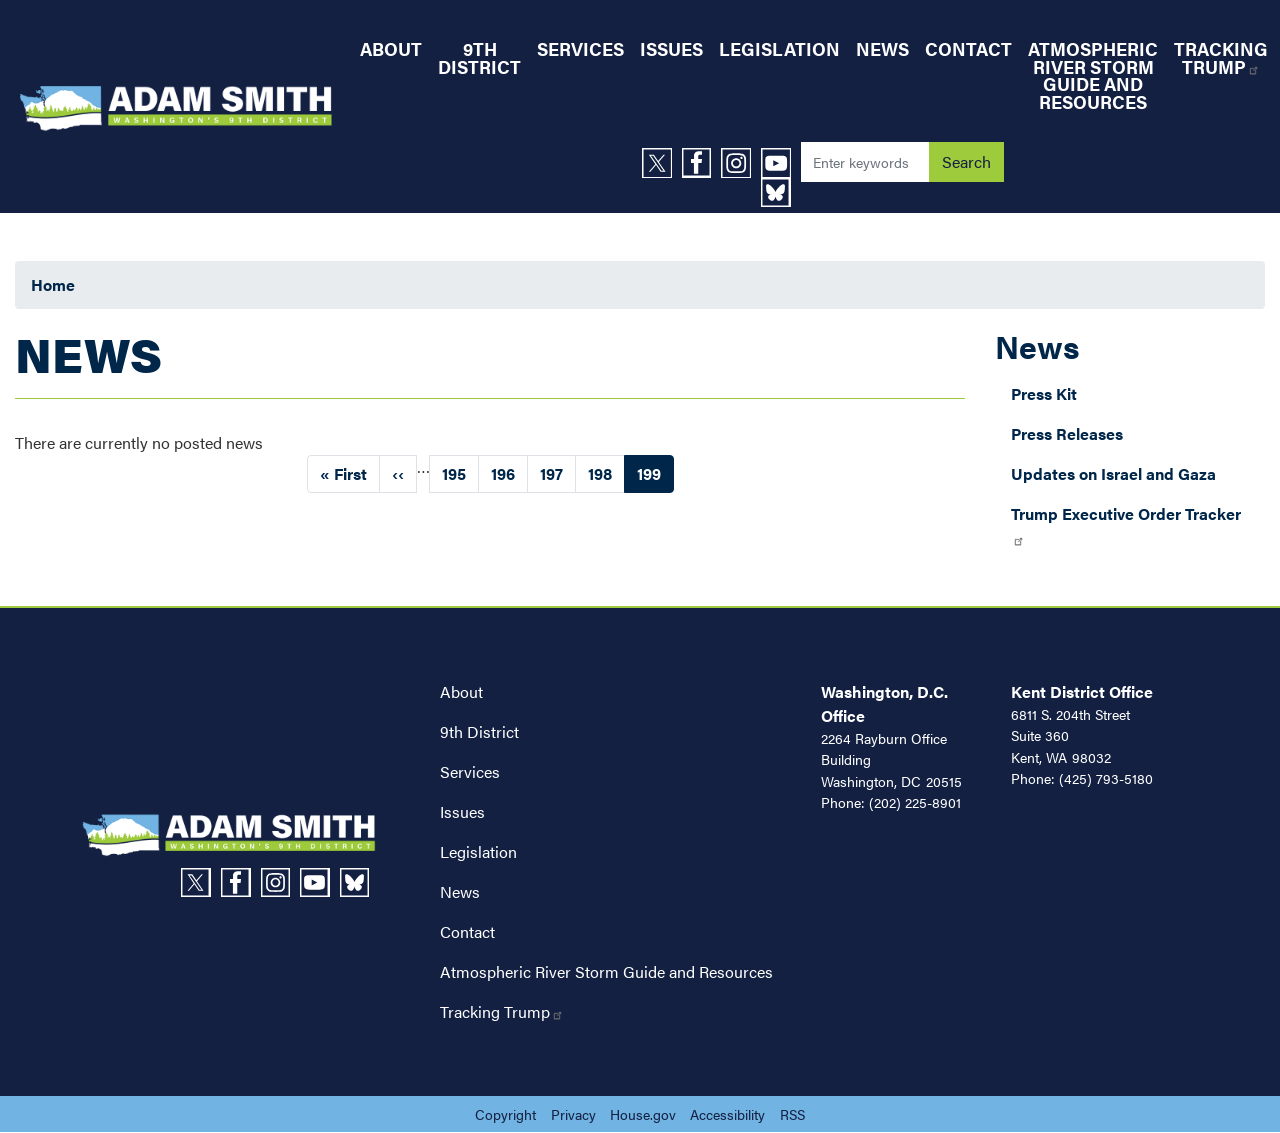 This screenshot has height=1133, width=1280. What do you see at coordinates (781, 163) in the screenshot?
I see `[Visit us on YouTube]` at bounding box center [781, 163].